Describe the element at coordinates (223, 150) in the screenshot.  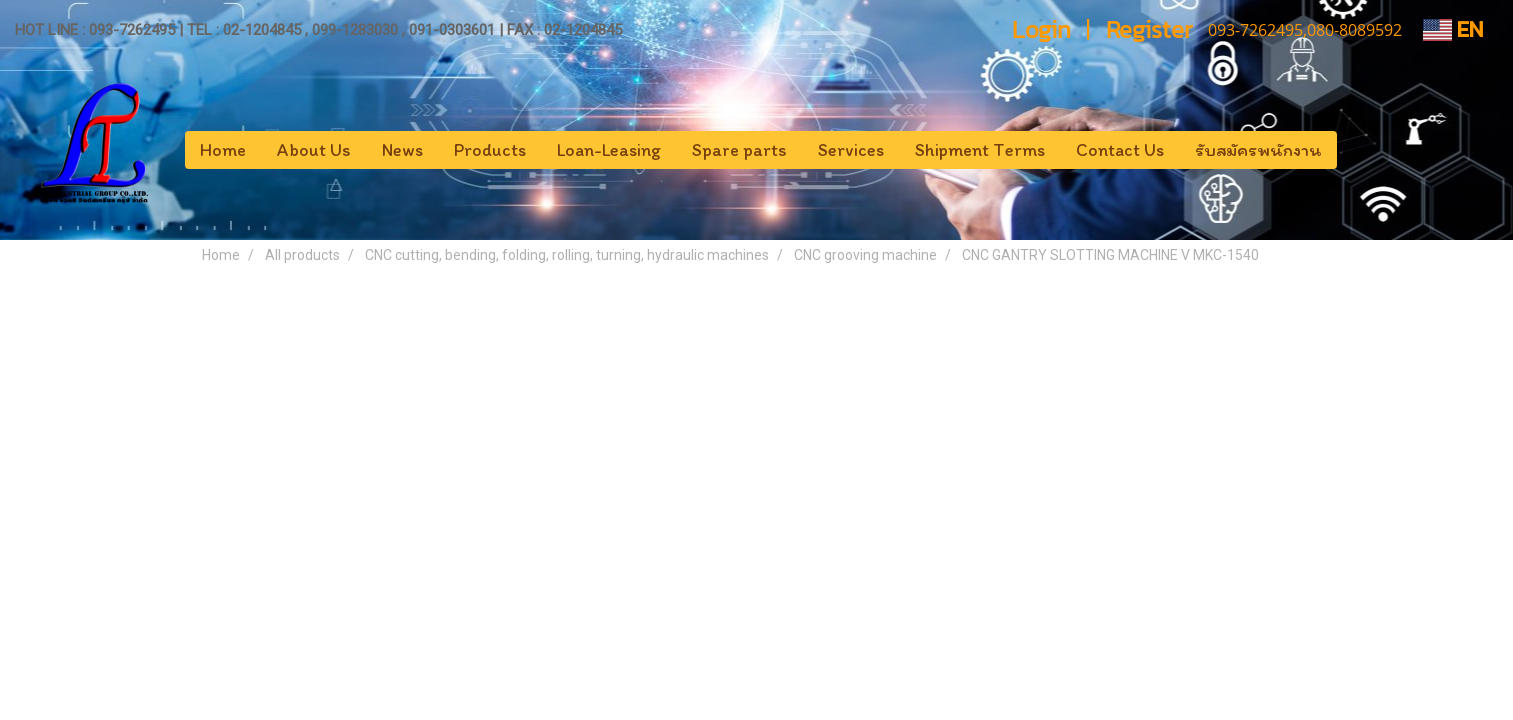
I see `Home` at that location.